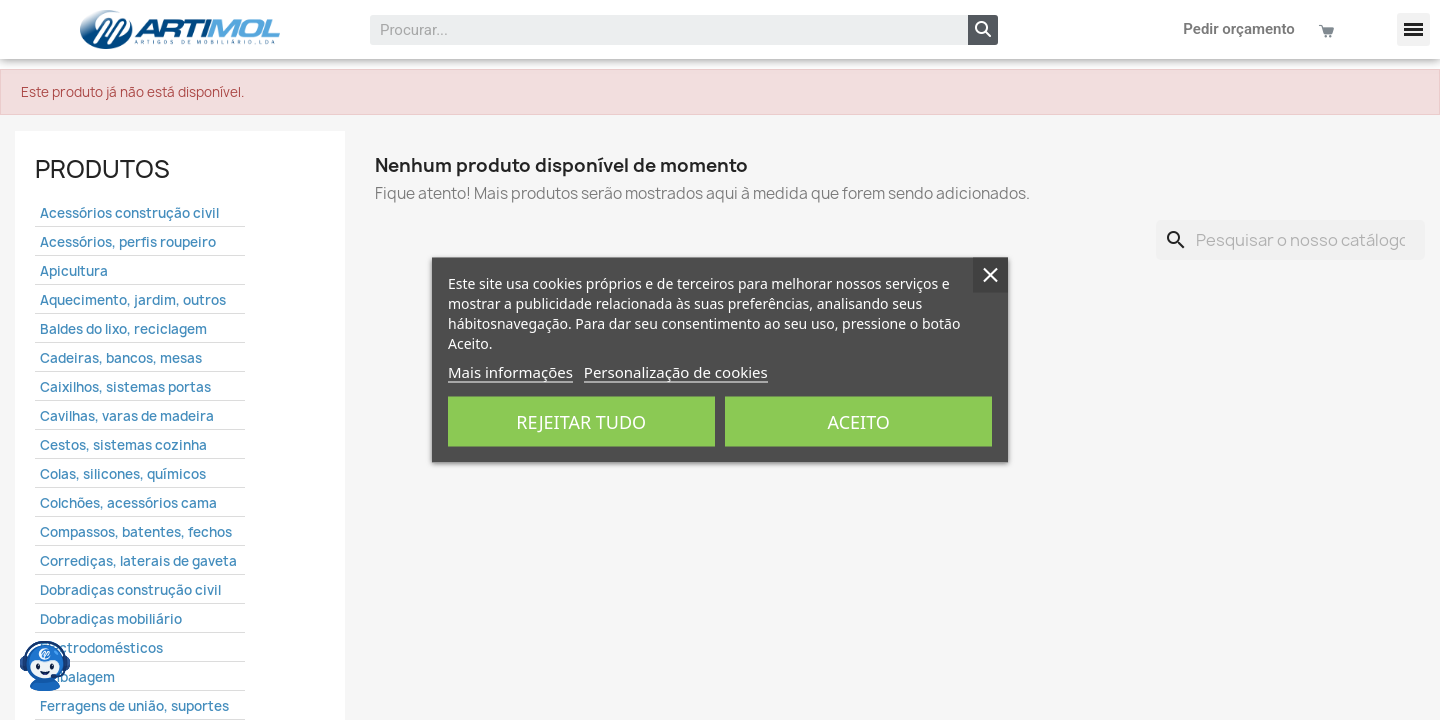 The height and width of the screenshot is (720, 1440). I want to click on Ferragens de união, suportes, so click(134, 706).